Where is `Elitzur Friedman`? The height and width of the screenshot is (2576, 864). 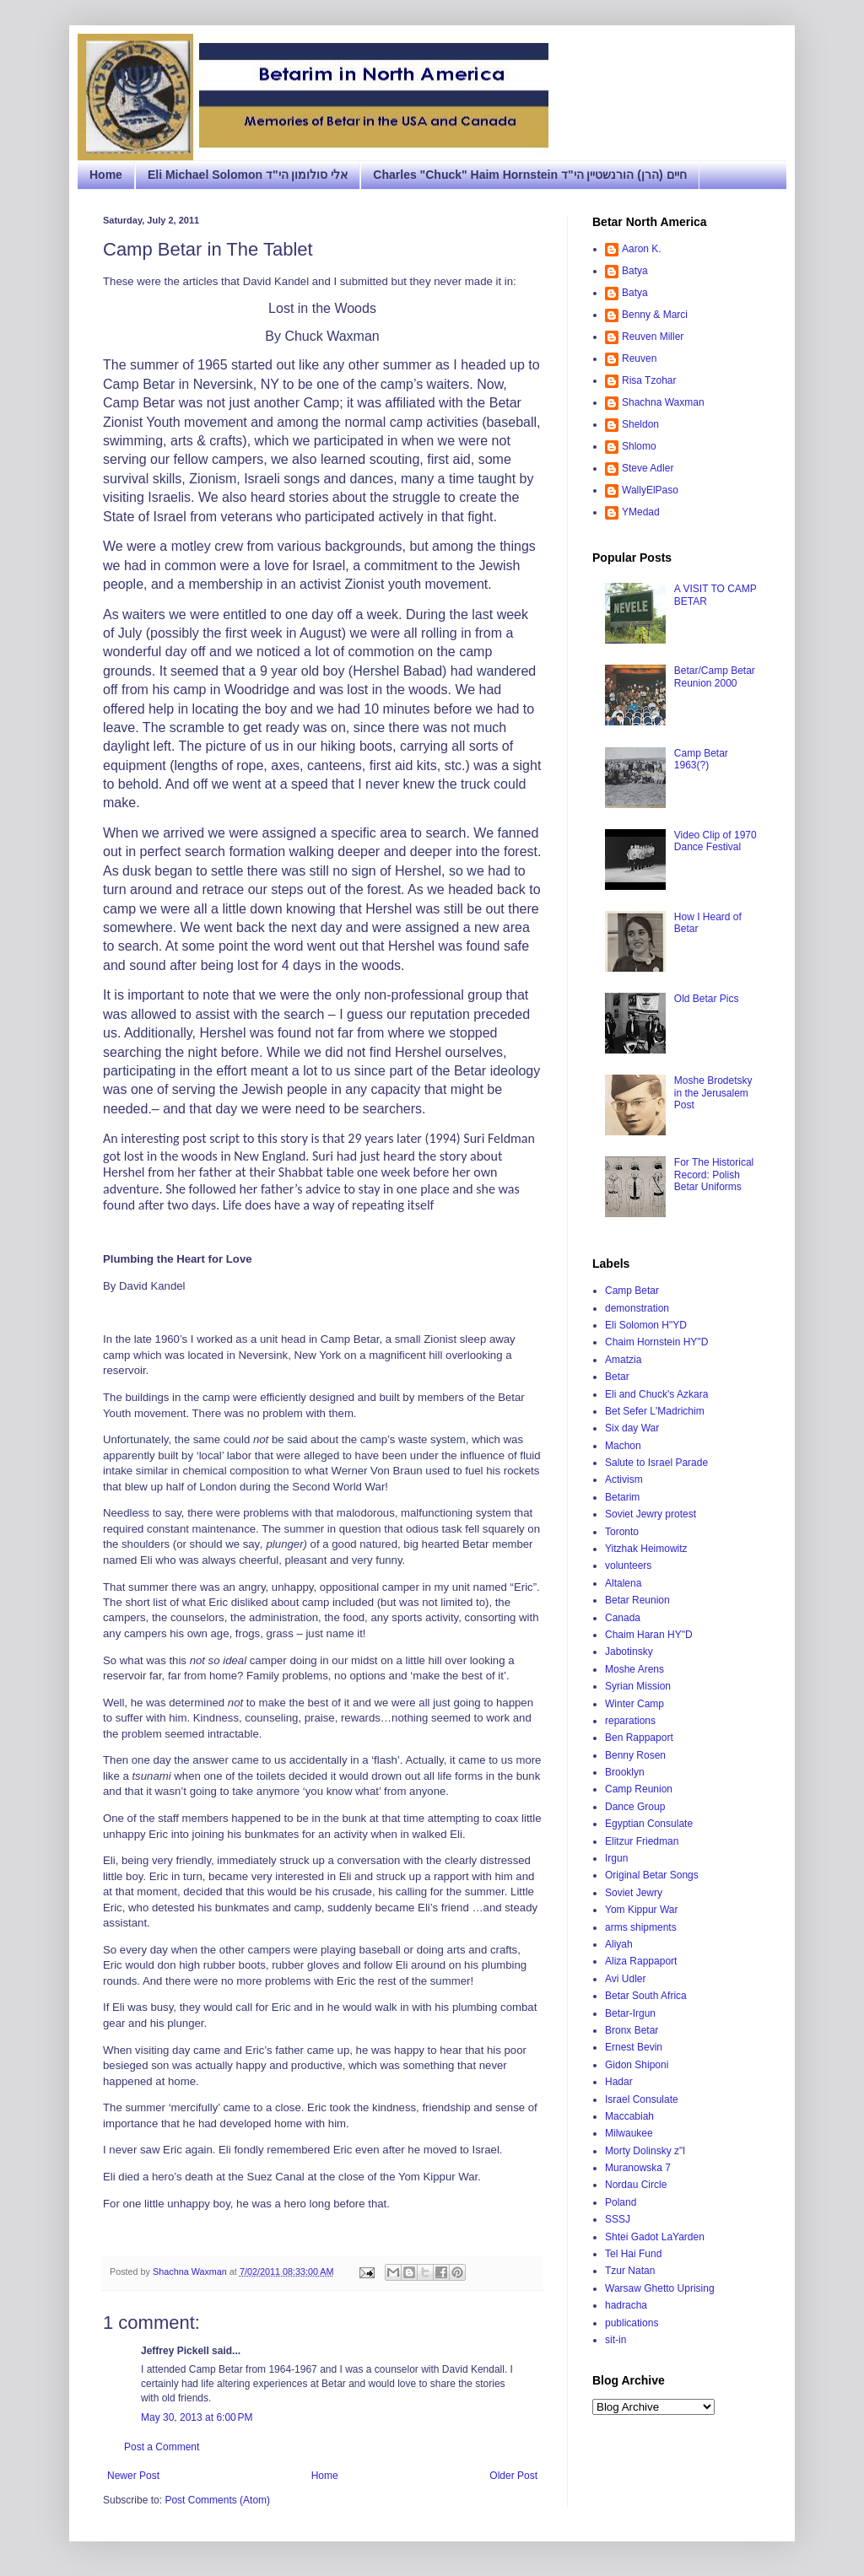 Elitzur Friedman is located at coordinates (641, 1841).